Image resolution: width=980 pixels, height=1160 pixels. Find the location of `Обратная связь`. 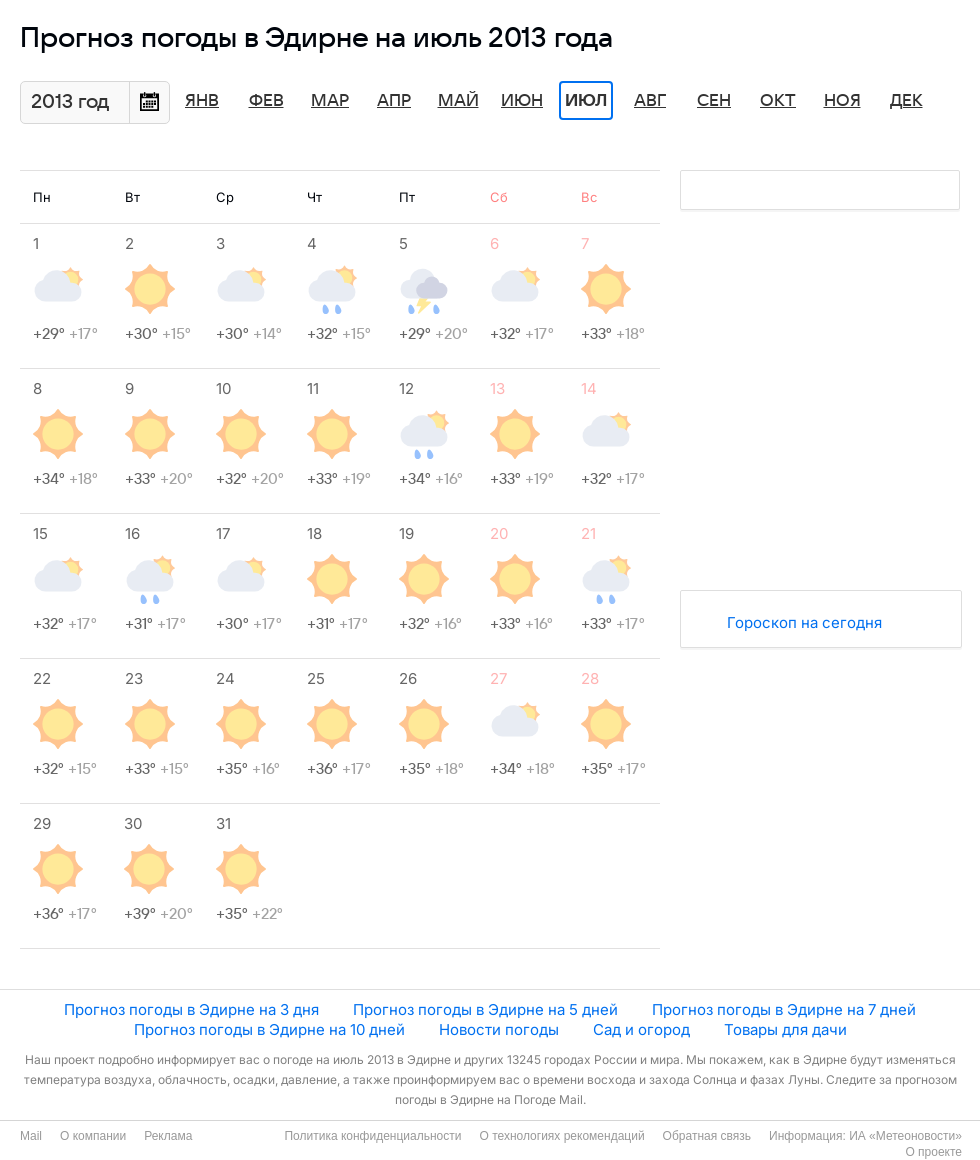

Обратная связь is located at coordinates (707, 1136).